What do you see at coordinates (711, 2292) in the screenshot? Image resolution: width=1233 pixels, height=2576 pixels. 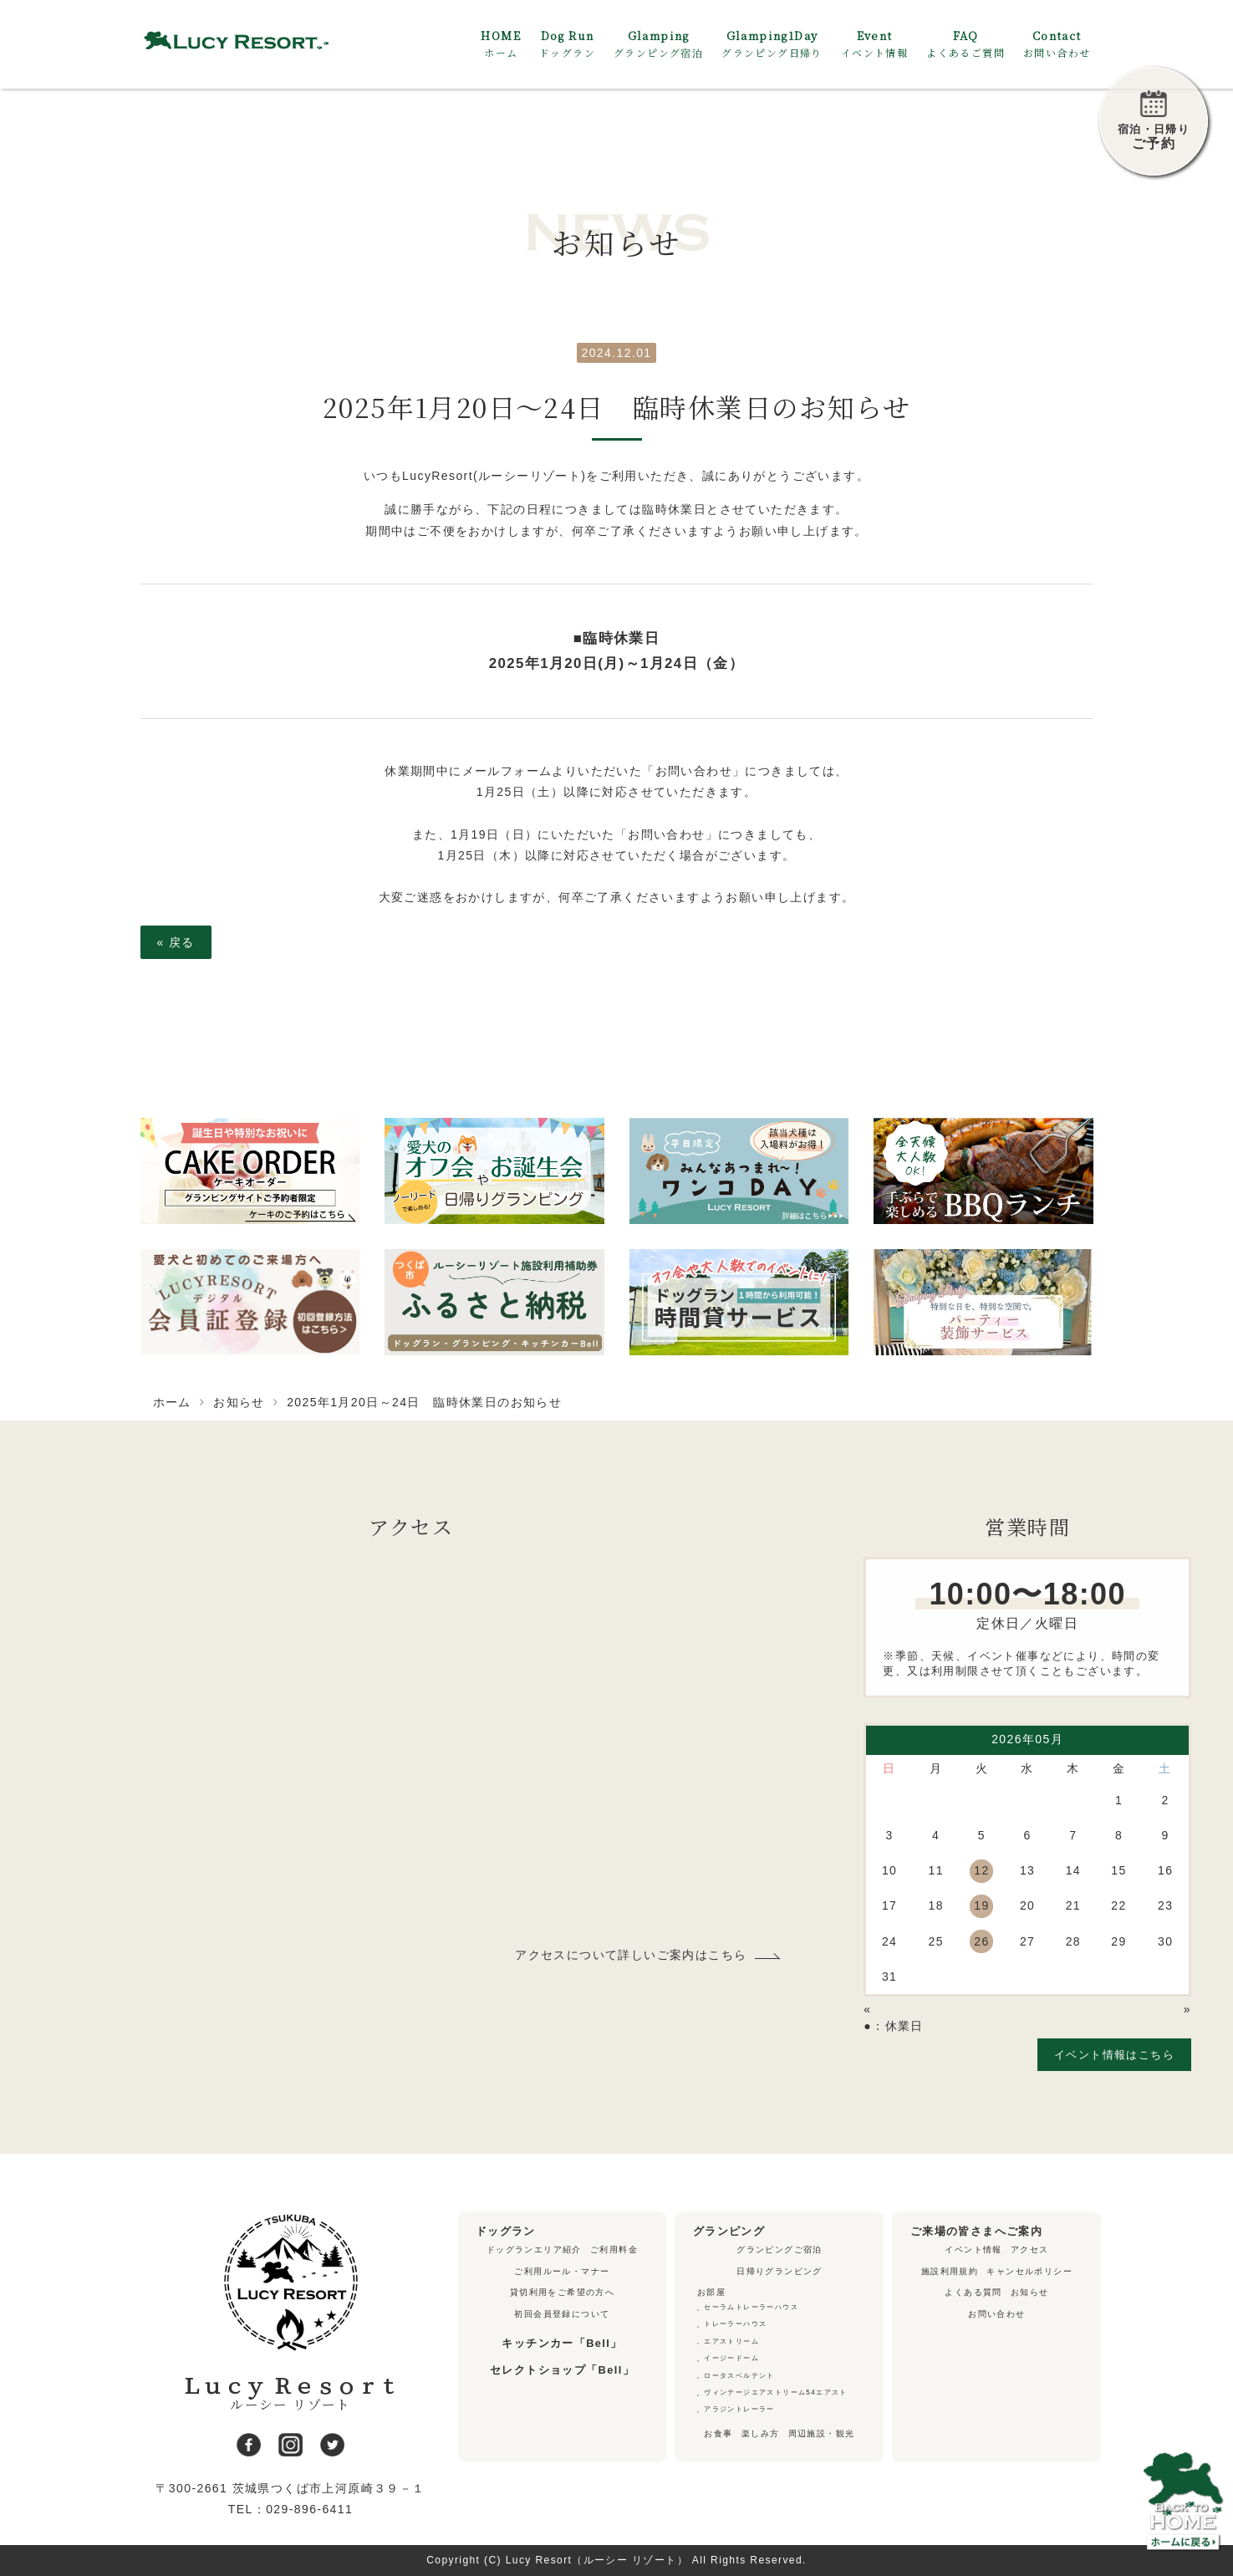 I see `お部屋` at bounding box center [711, 2292].